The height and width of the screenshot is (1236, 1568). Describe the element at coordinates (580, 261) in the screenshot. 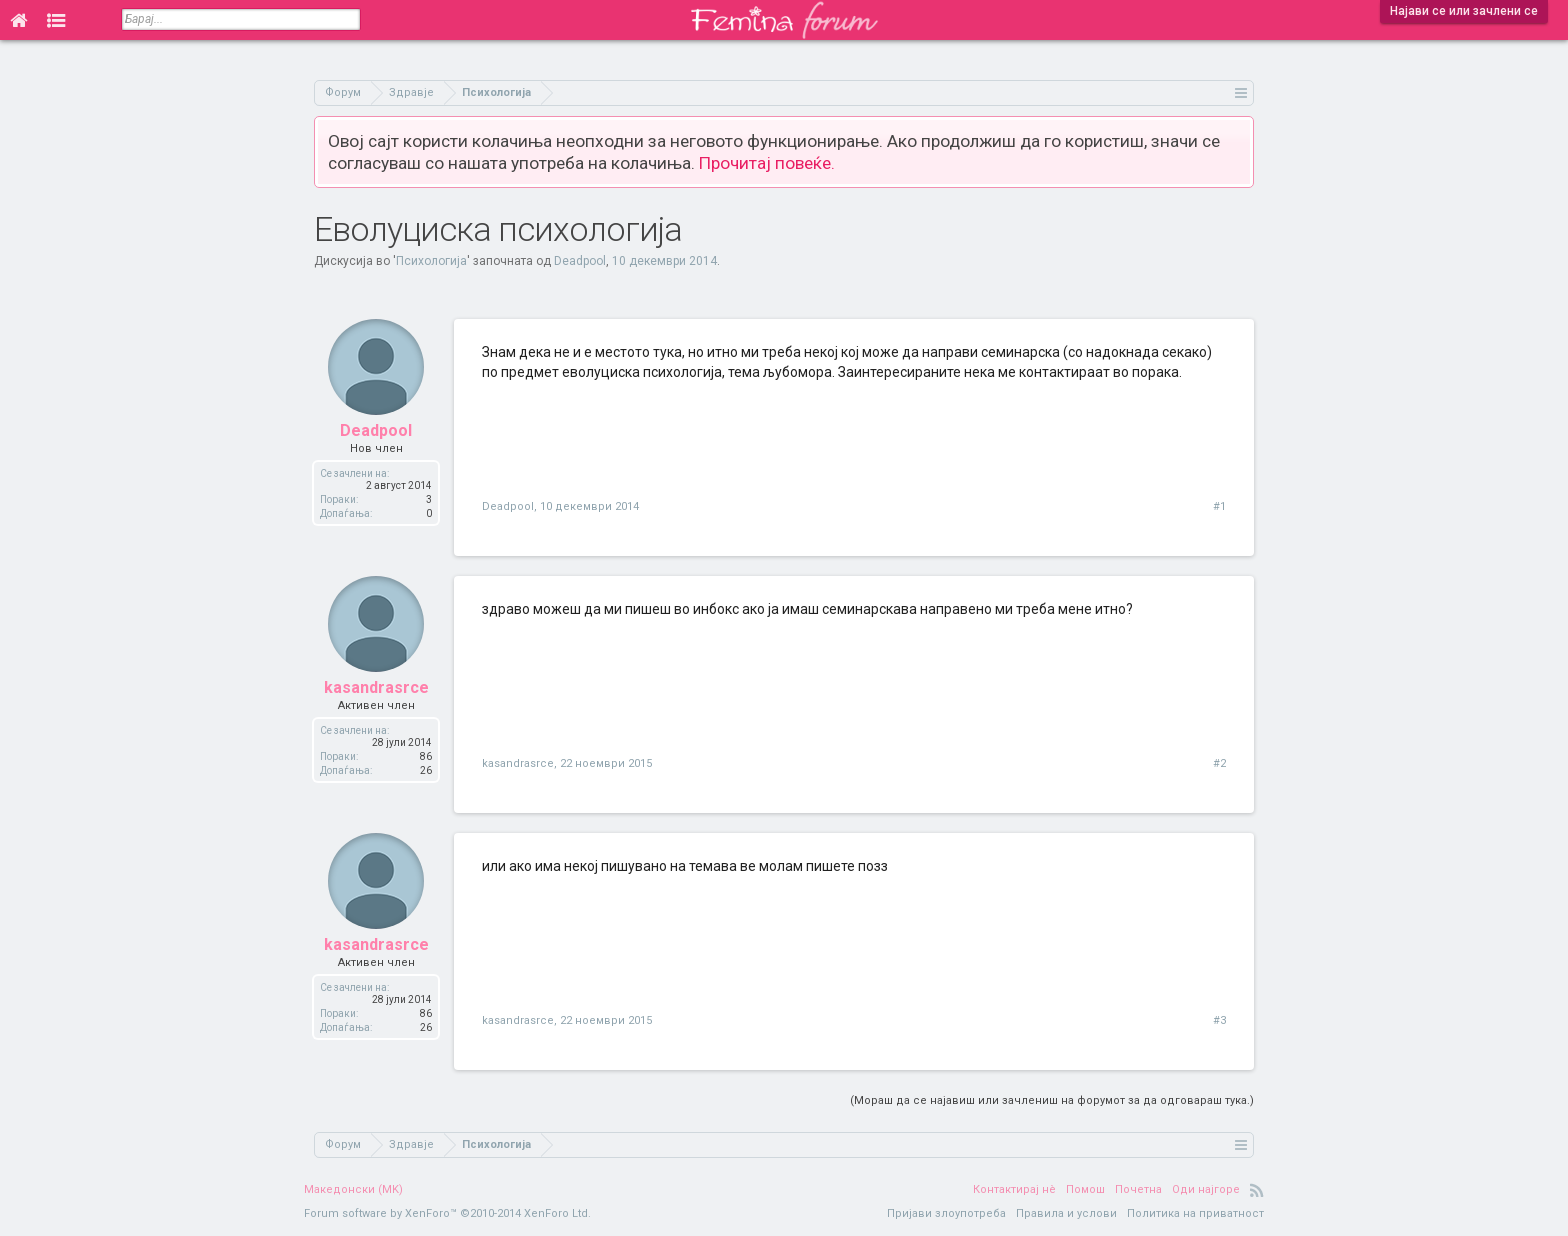

I see `Deadpool` at that location.